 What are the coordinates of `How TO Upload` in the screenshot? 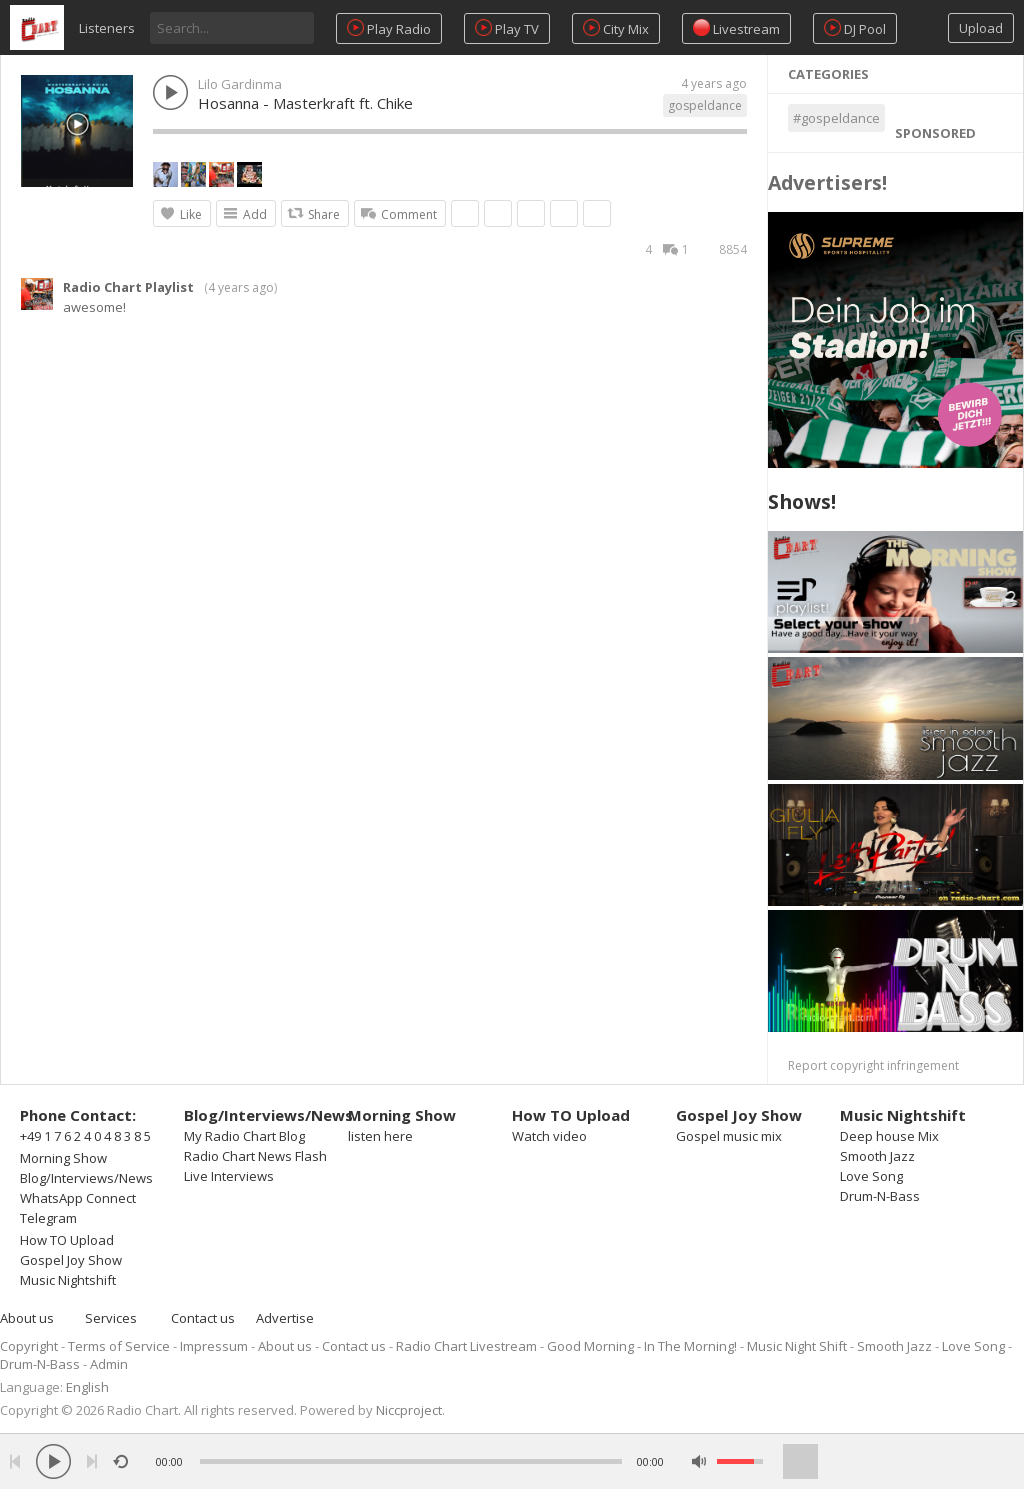 It's located at (67, 1240).